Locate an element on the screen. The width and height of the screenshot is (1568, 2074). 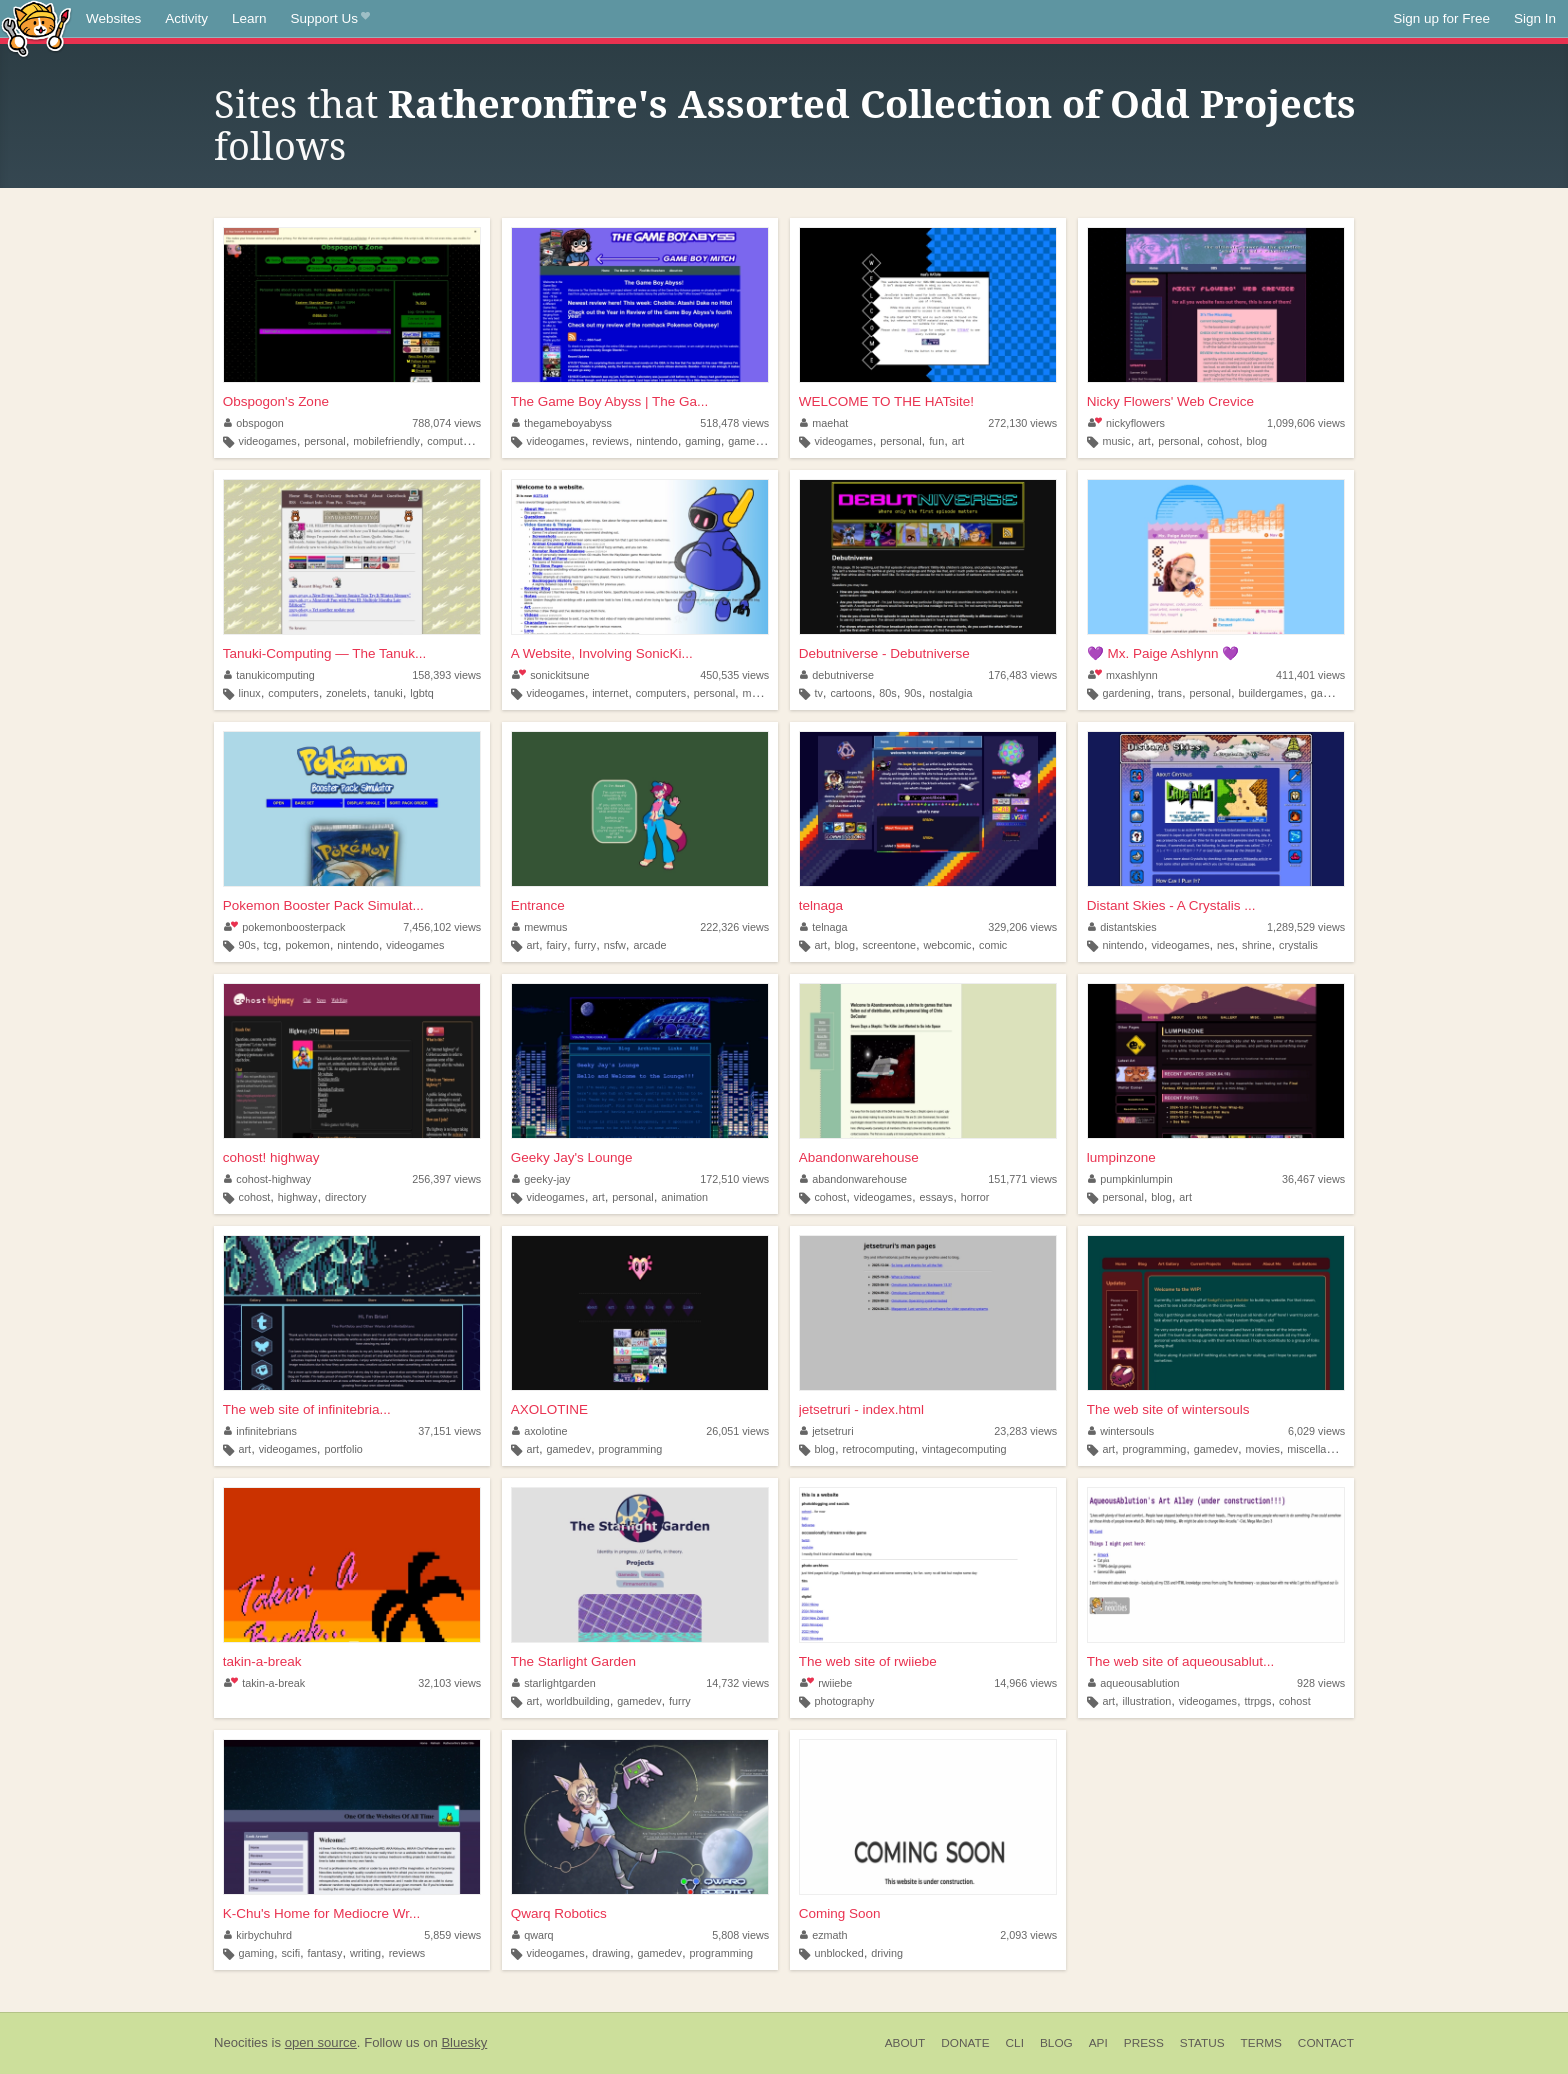
tanukicomputing is located at coordinates (269, 675).